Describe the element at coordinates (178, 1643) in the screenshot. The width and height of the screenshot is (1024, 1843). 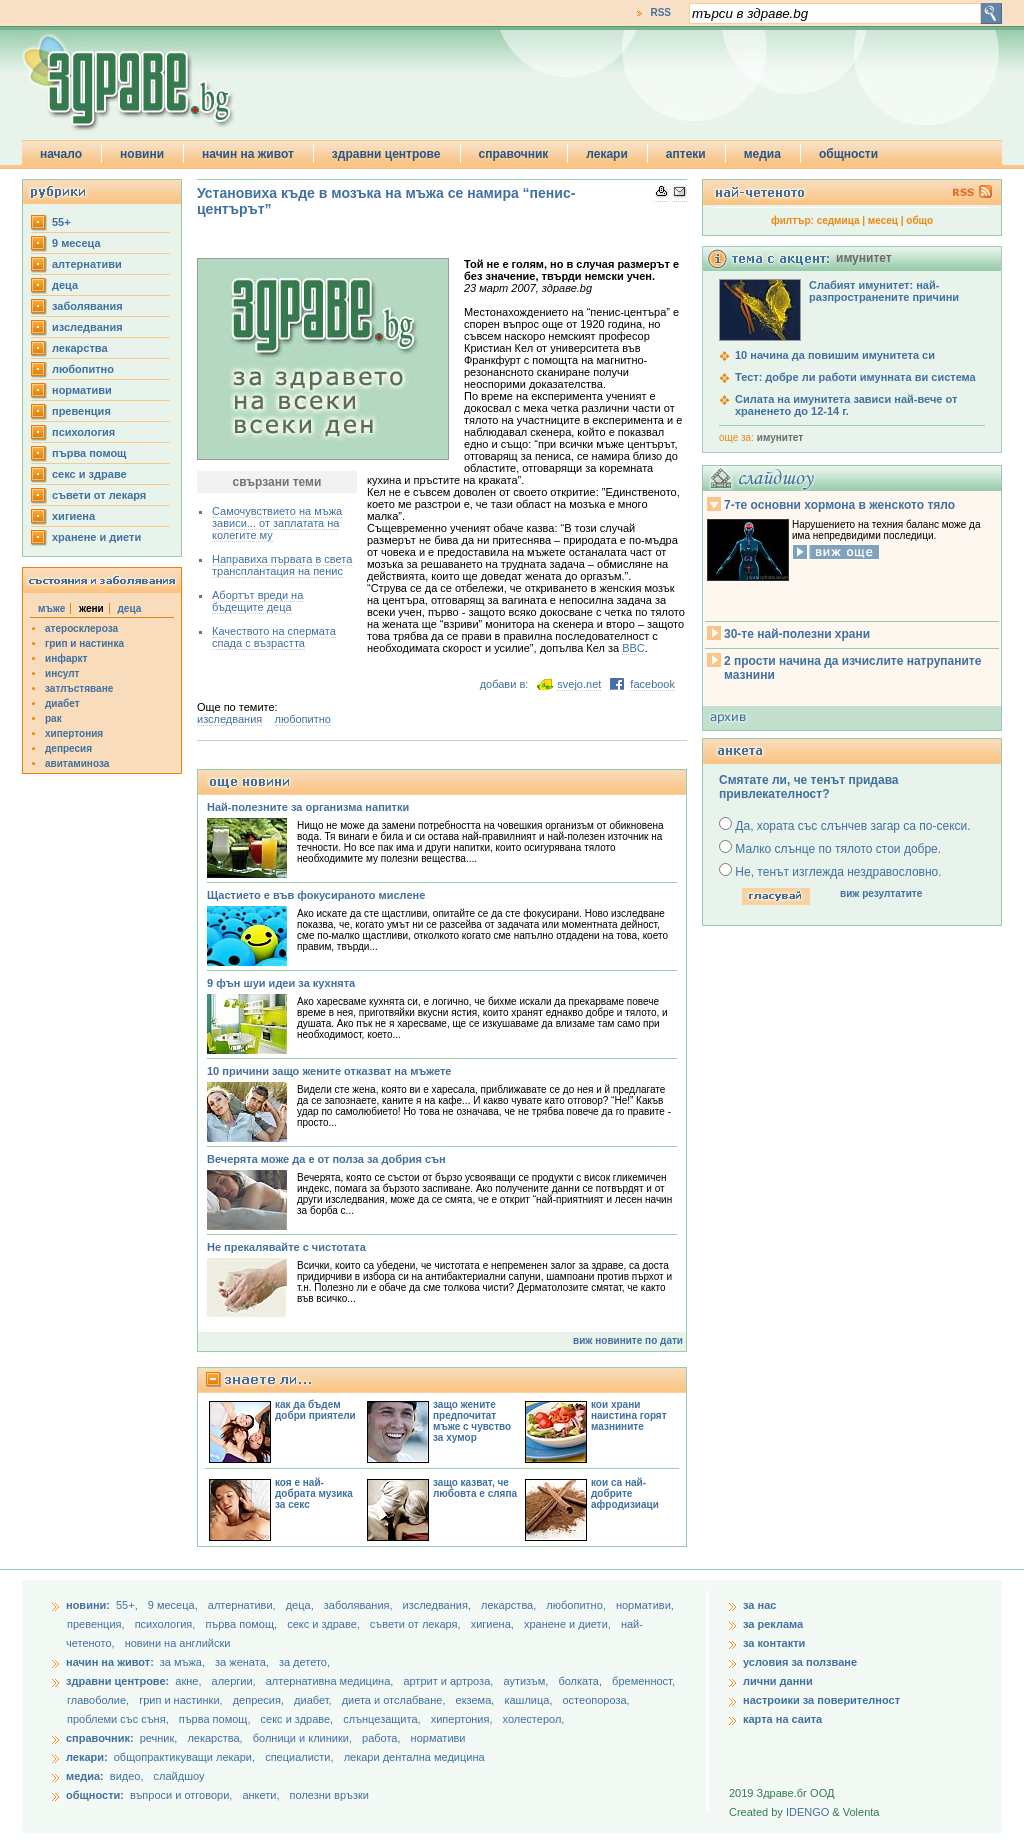
I see `новини на английски` at that location.